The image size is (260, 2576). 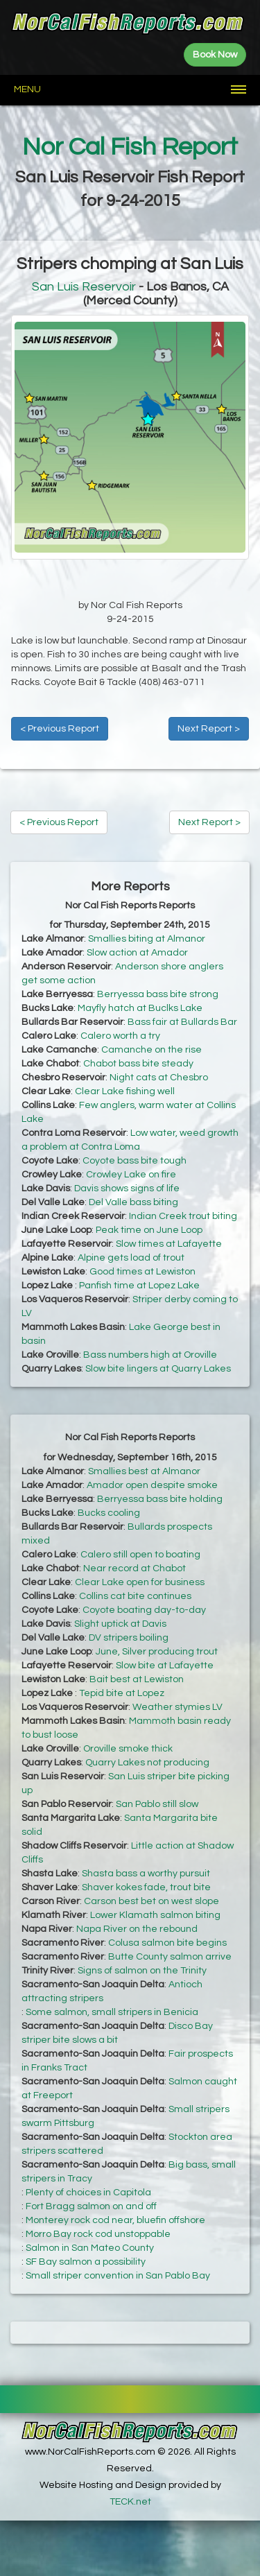 I want to click on Some salmon, small stripers in Benicia, so click(x=112, y=2012).